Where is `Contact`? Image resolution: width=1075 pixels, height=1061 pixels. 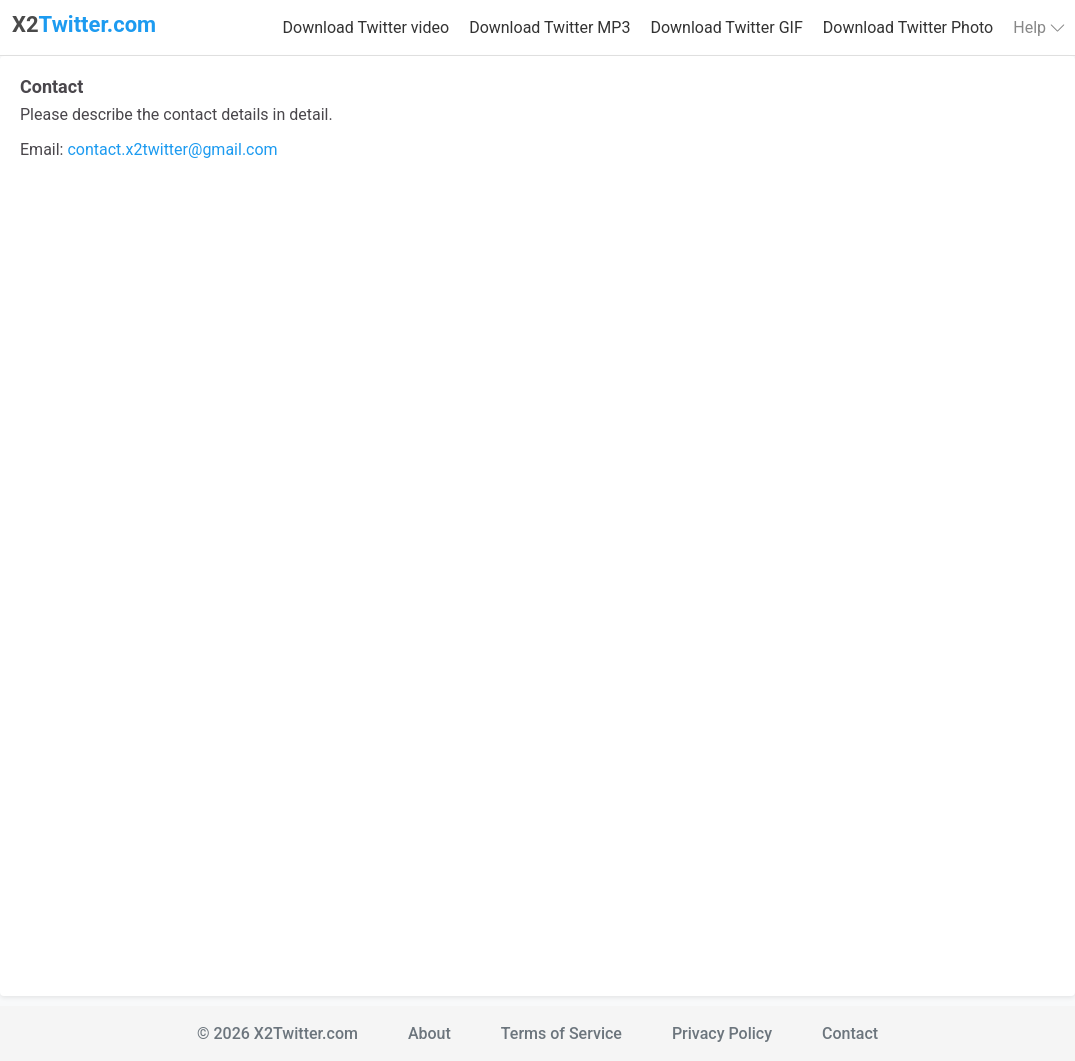
Contact is located at coordinates (850, 1033).